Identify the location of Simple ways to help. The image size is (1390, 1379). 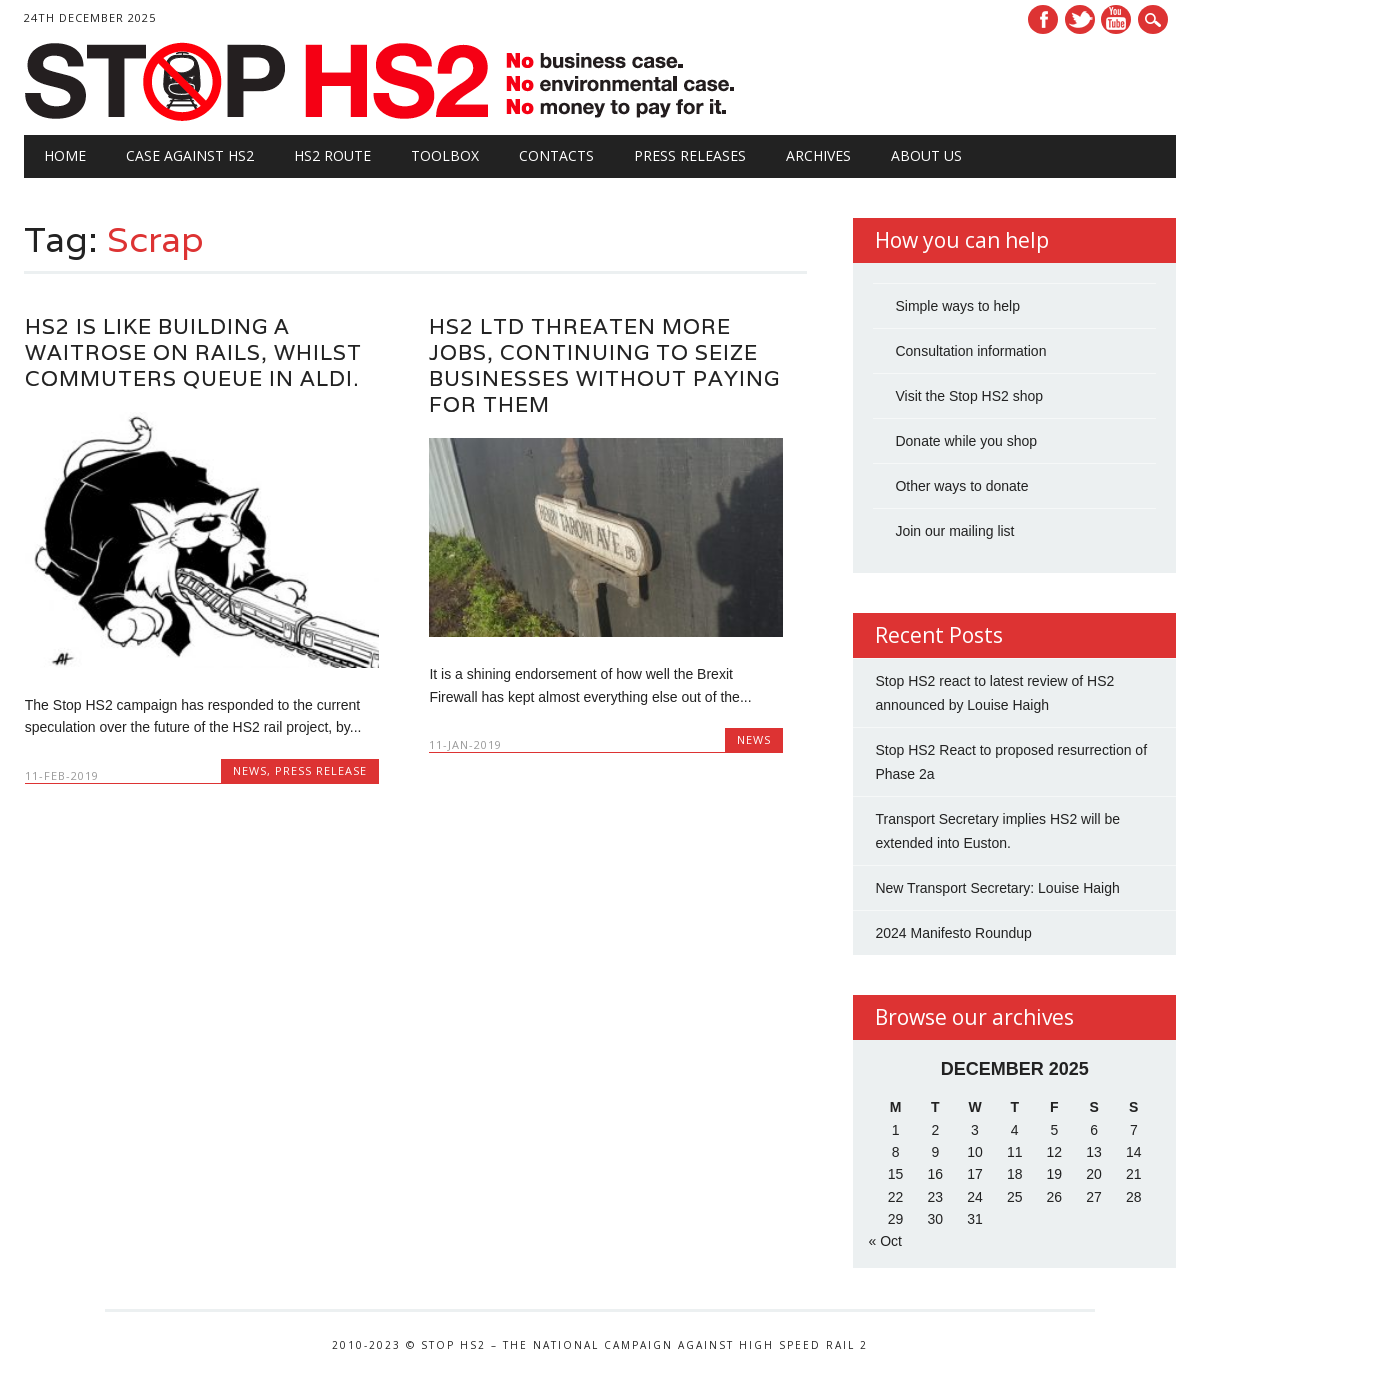
(957, 306).